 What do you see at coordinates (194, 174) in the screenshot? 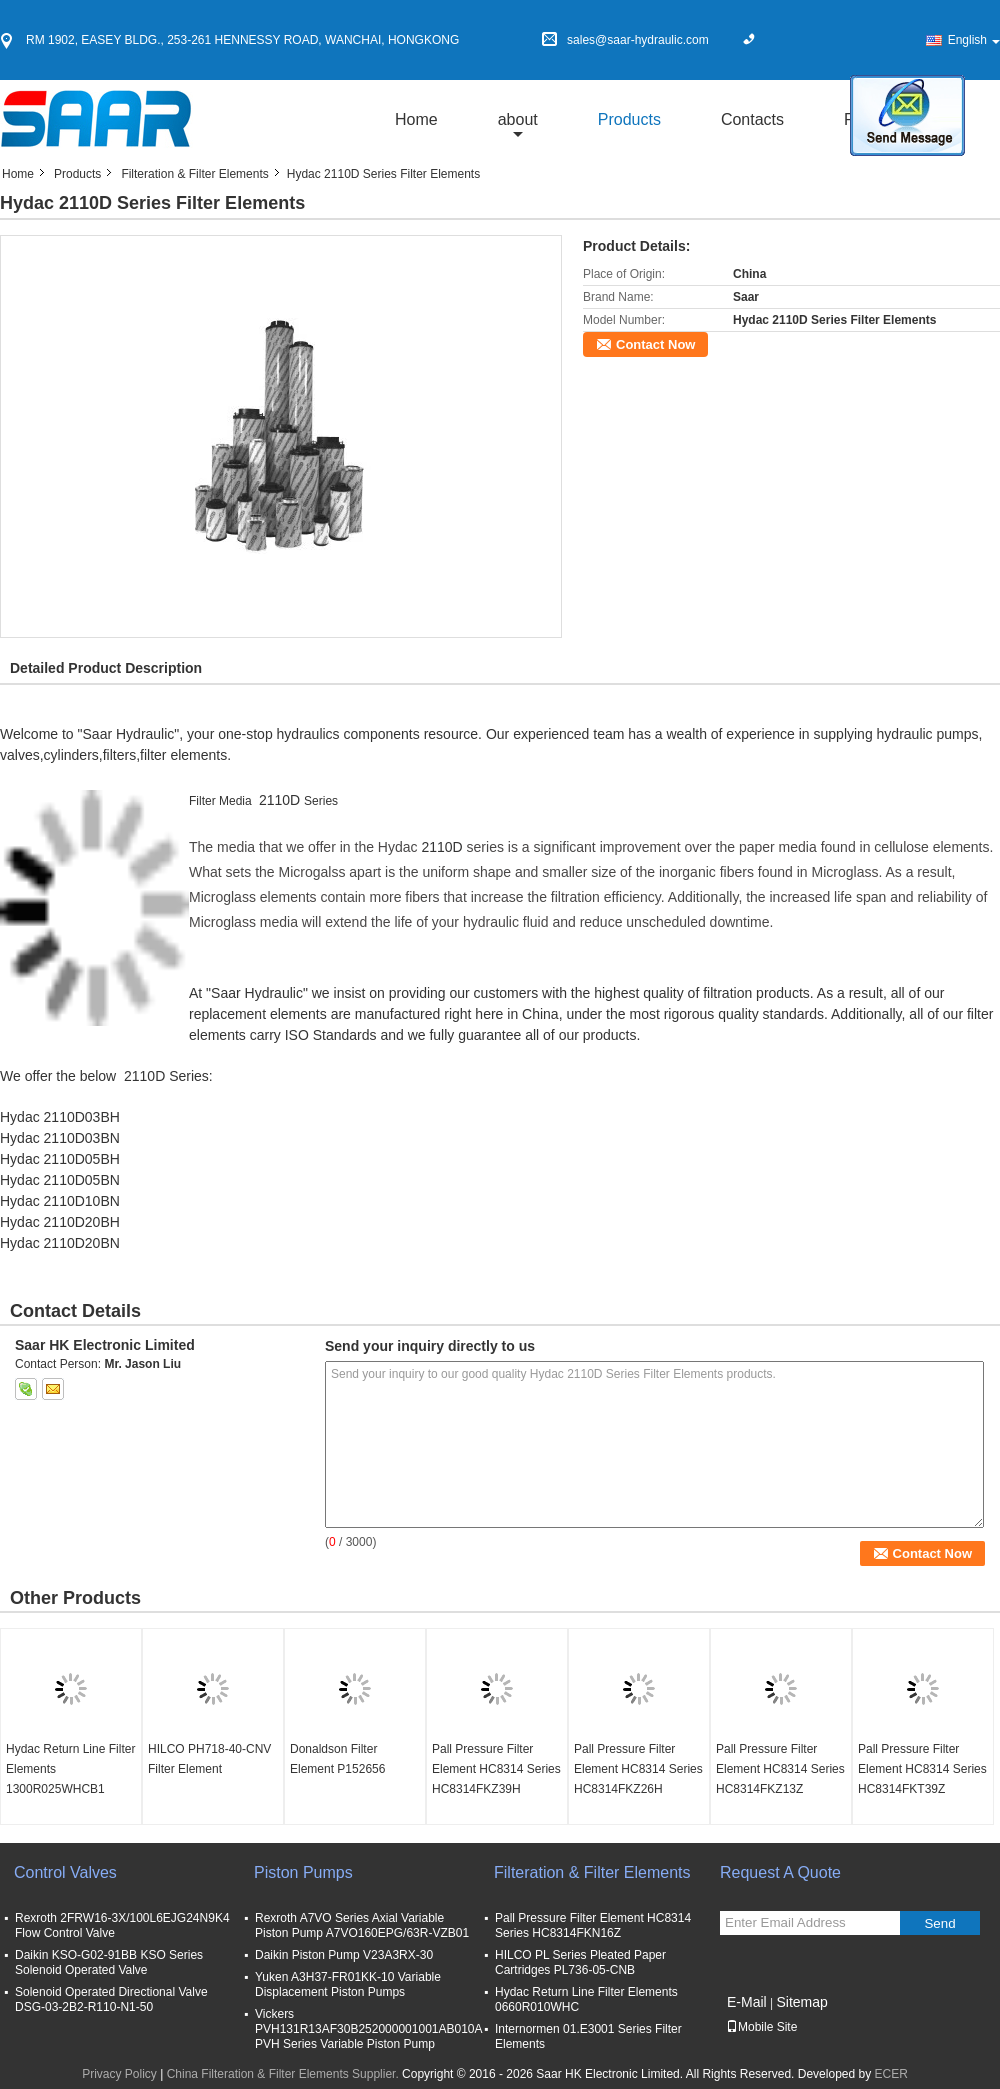
I see `Filteration & Filter Elements` at bounding box center [194, 174].